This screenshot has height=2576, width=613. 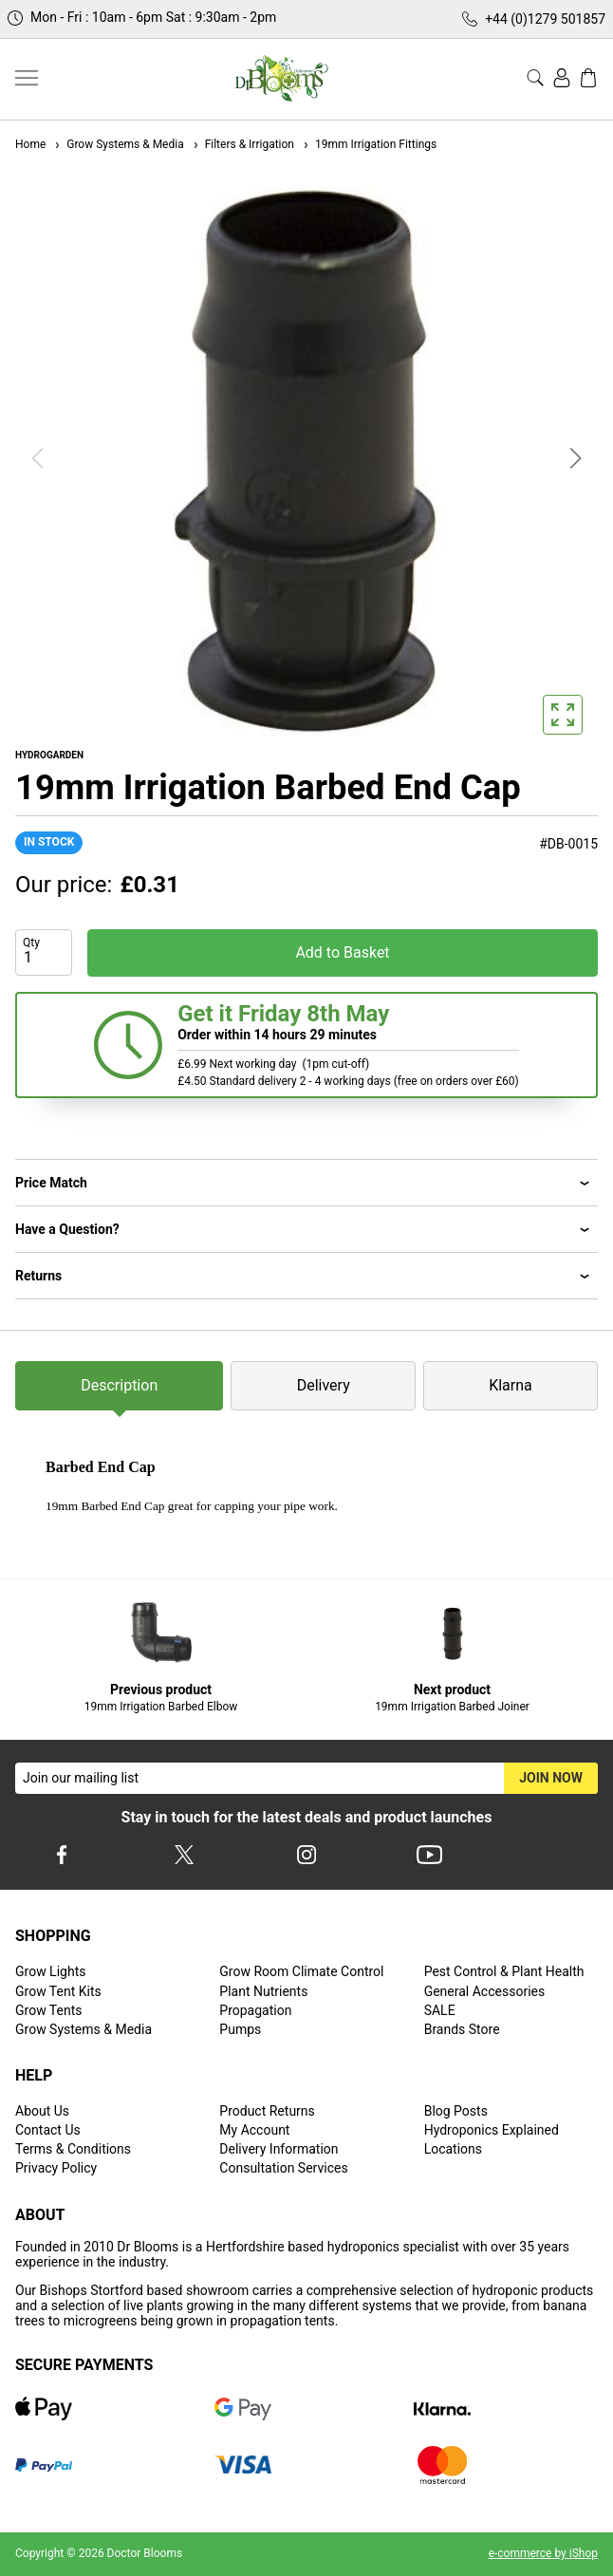 What do you see at coordinates (30, 144) in the screenshot?
I see `Home` at bounding box center [30, 144].